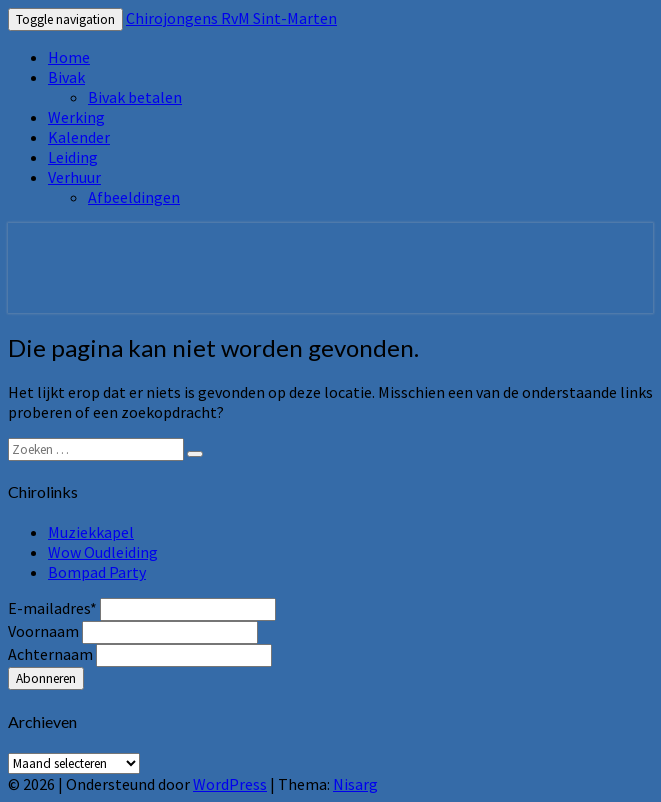 The image size is (661, 802). I want to click on Chirojongens RvM Sint-Marten, so click(231, 18).